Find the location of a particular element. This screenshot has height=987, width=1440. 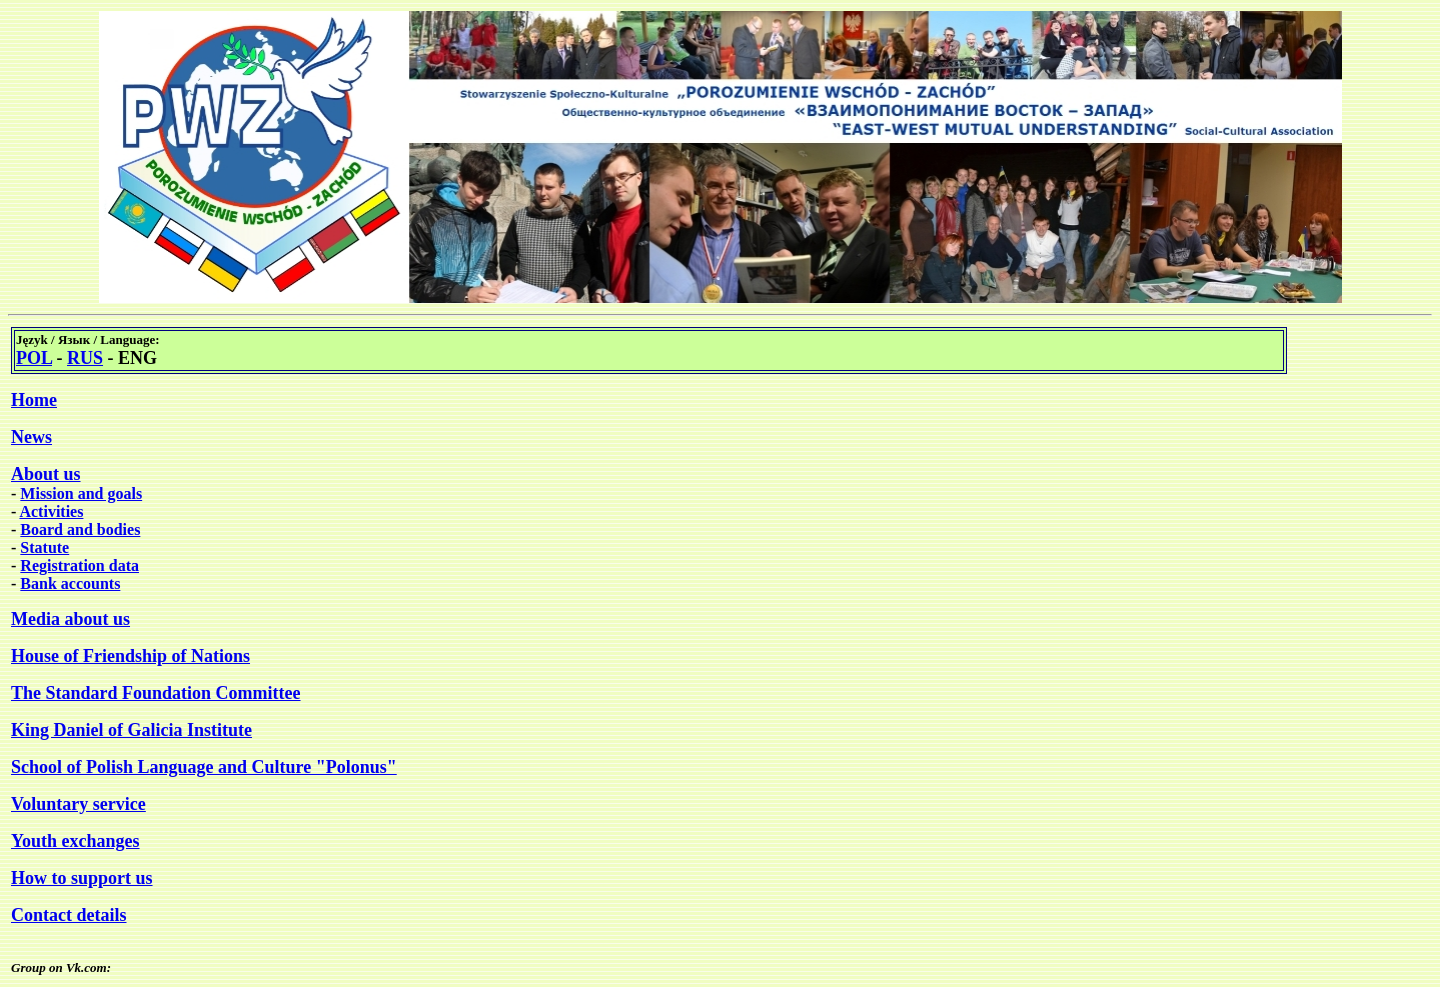

King Daniel of Galicia Institute is located at coordinates (131, 730).